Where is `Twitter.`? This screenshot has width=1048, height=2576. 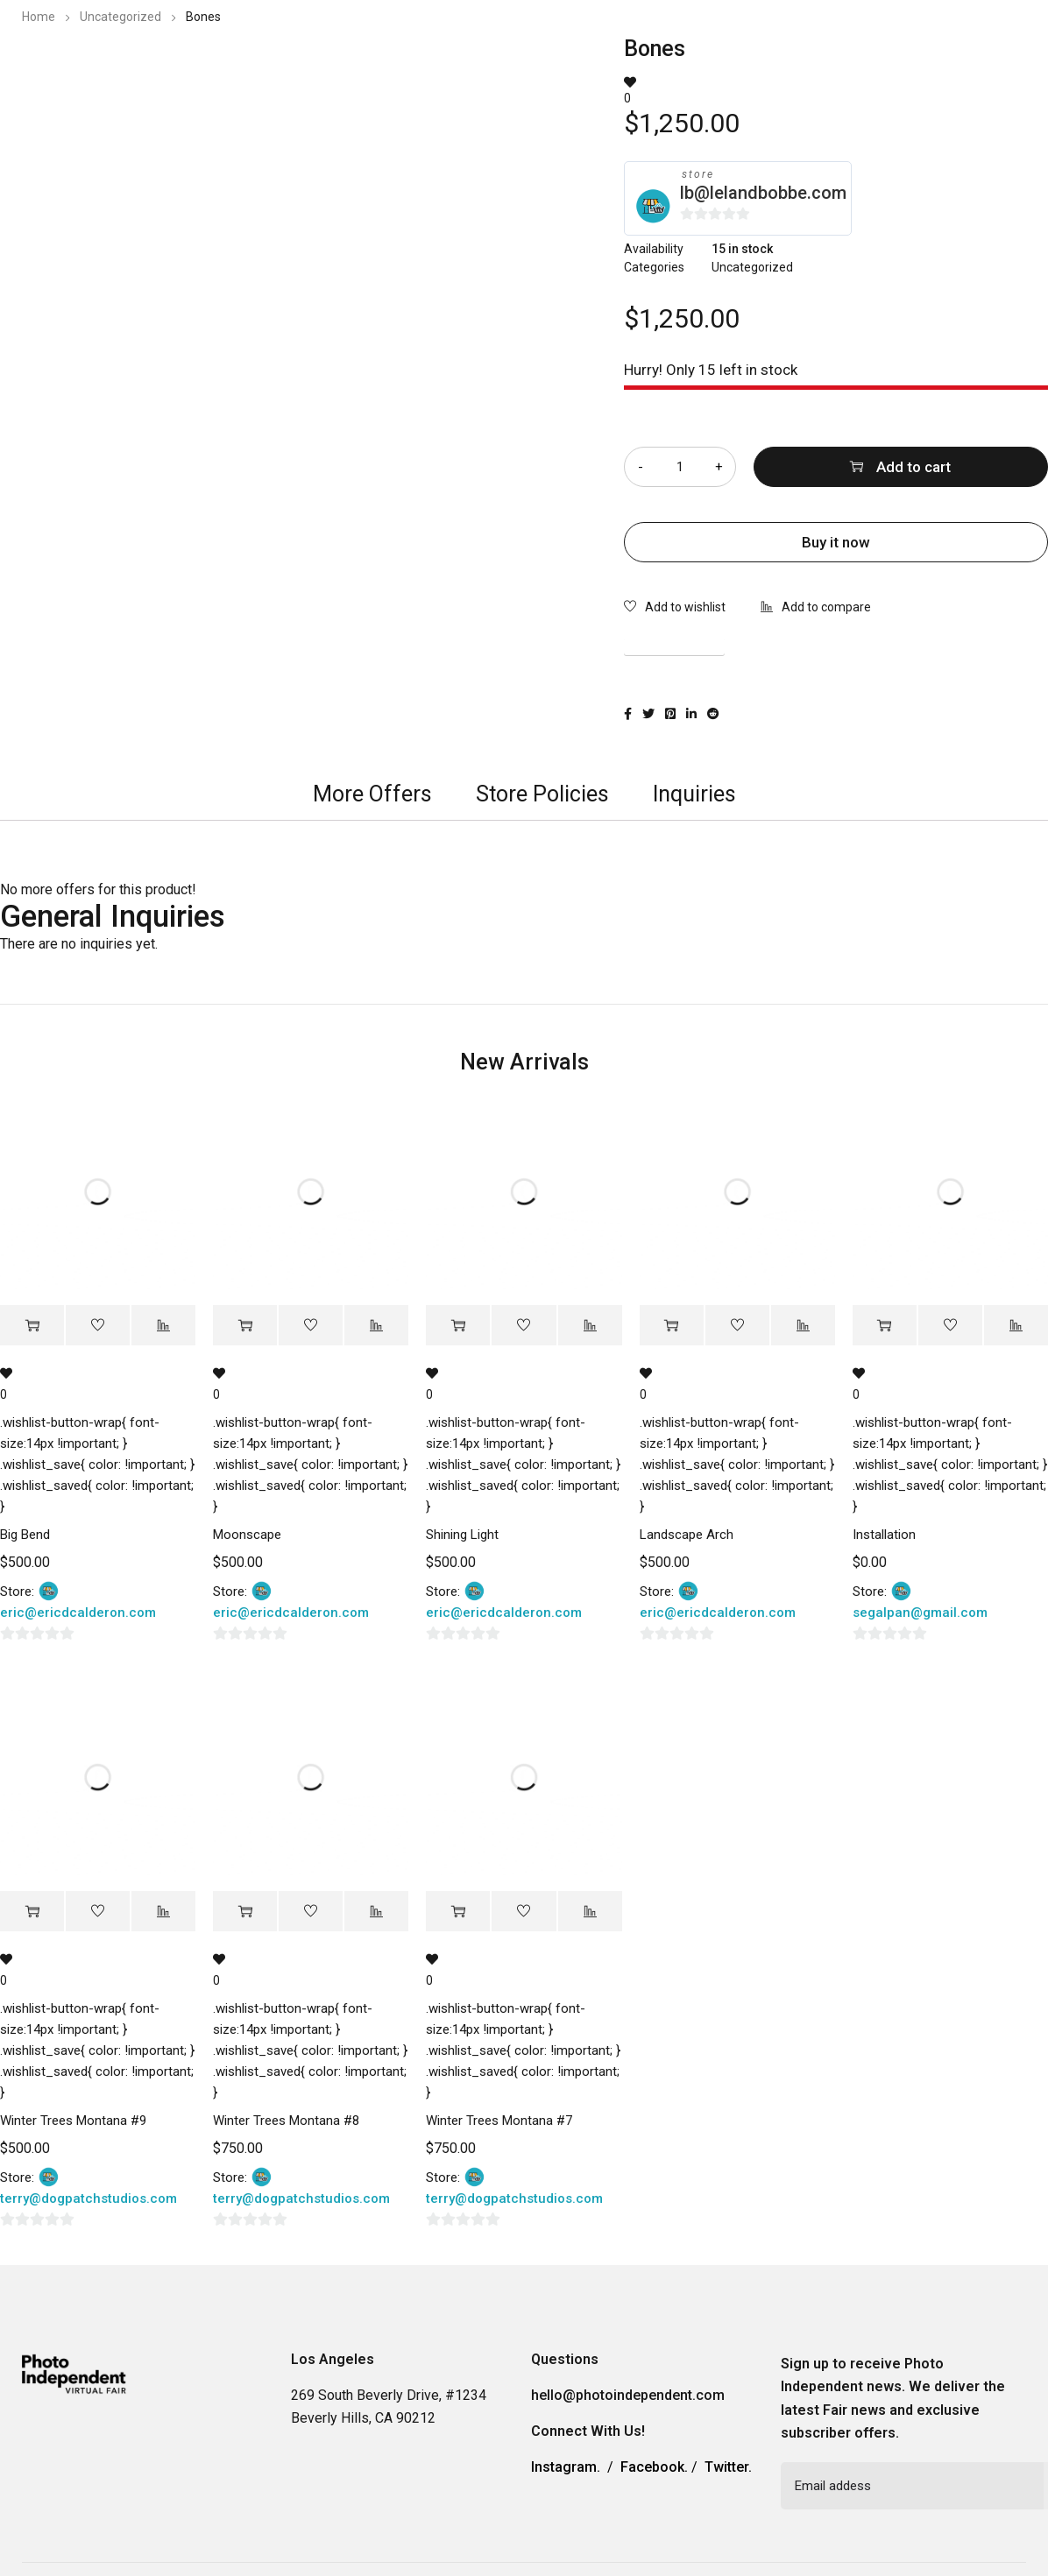
Twitter. is located at coordinates (728, 2467).